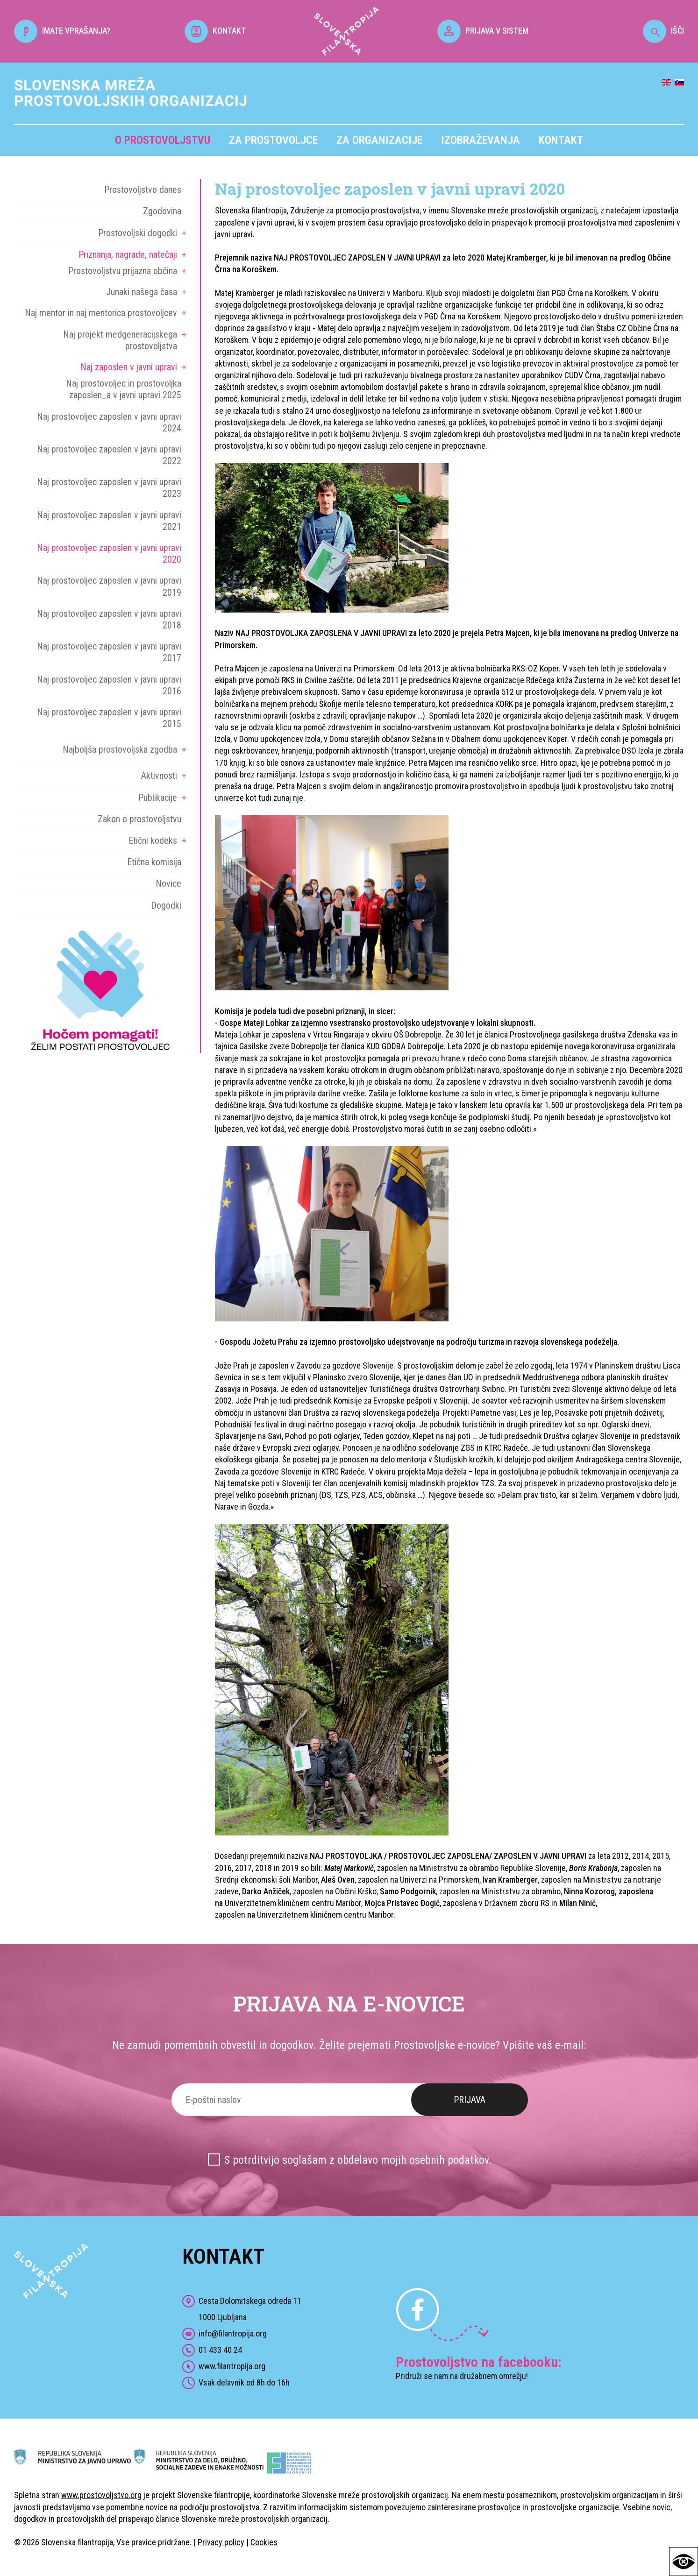  I want to click on Dogodki, so click(166, 905).